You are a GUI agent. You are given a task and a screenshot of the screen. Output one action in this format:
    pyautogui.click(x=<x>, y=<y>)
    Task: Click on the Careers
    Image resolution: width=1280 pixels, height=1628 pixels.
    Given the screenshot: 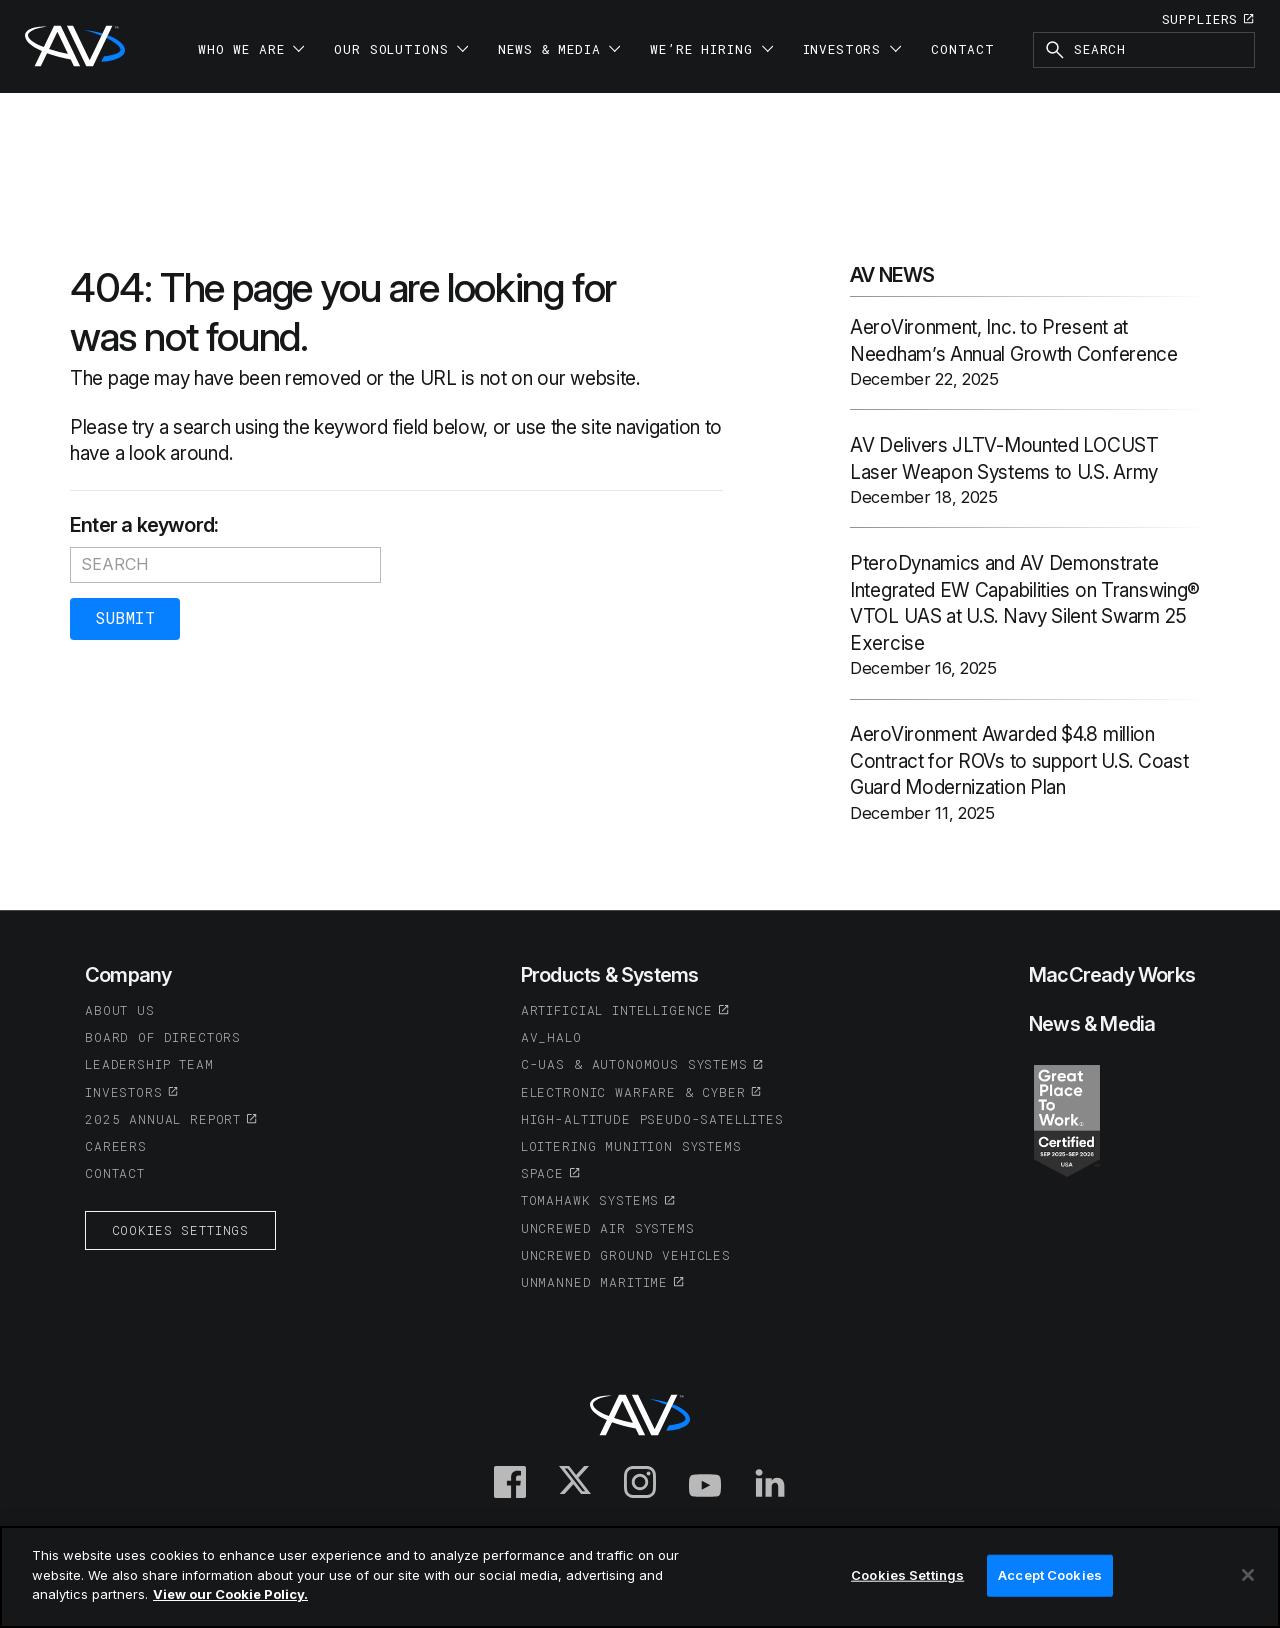 What is the action you would take?
    pyautogui.click(x=116, y=1146)
    